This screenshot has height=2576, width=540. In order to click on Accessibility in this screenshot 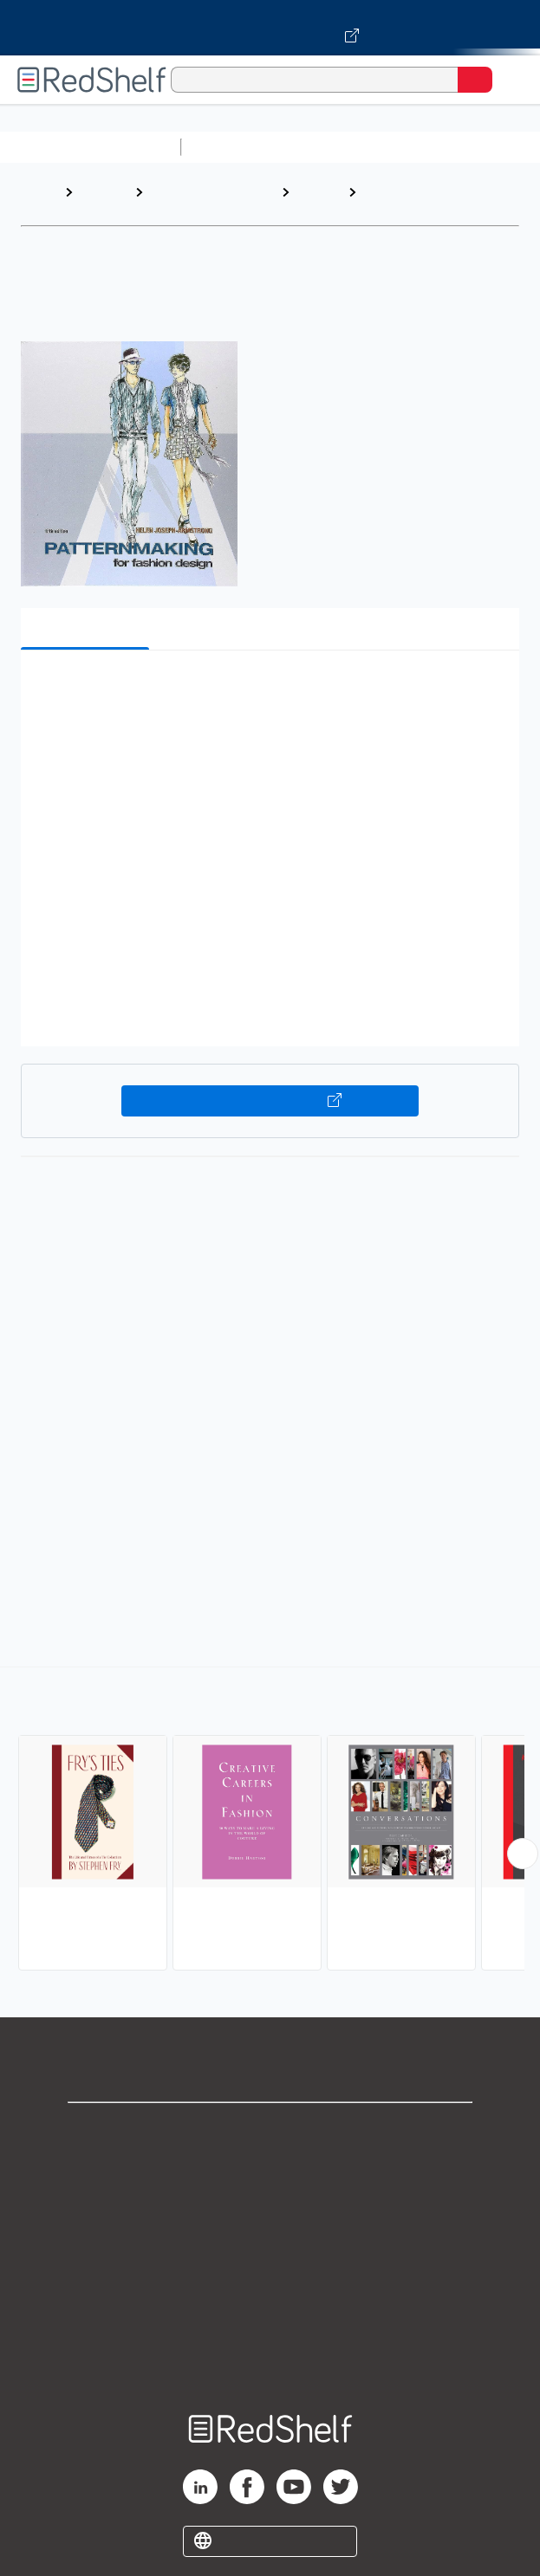, I will do `click(270, 2321)`.